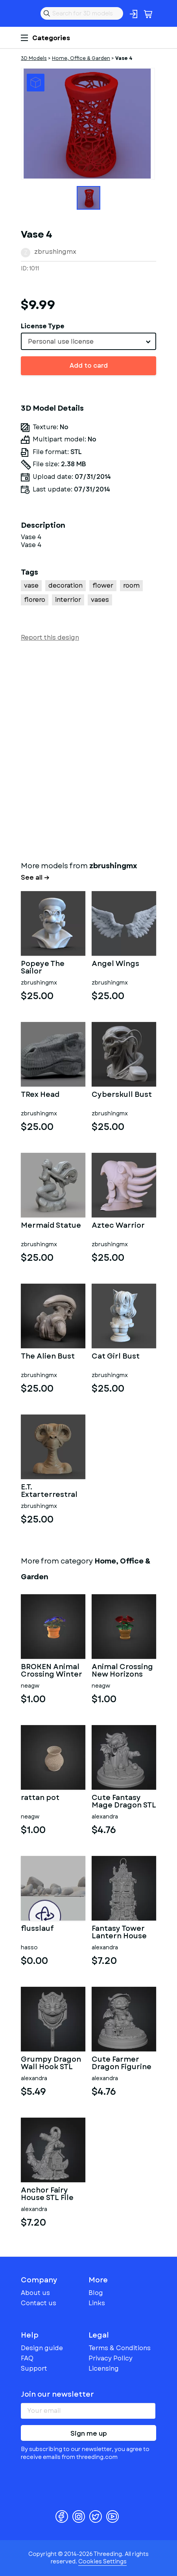 The height and width of the screenshot is (2576, 177). I want to click on The Alien Bust, so click(48, 1357).